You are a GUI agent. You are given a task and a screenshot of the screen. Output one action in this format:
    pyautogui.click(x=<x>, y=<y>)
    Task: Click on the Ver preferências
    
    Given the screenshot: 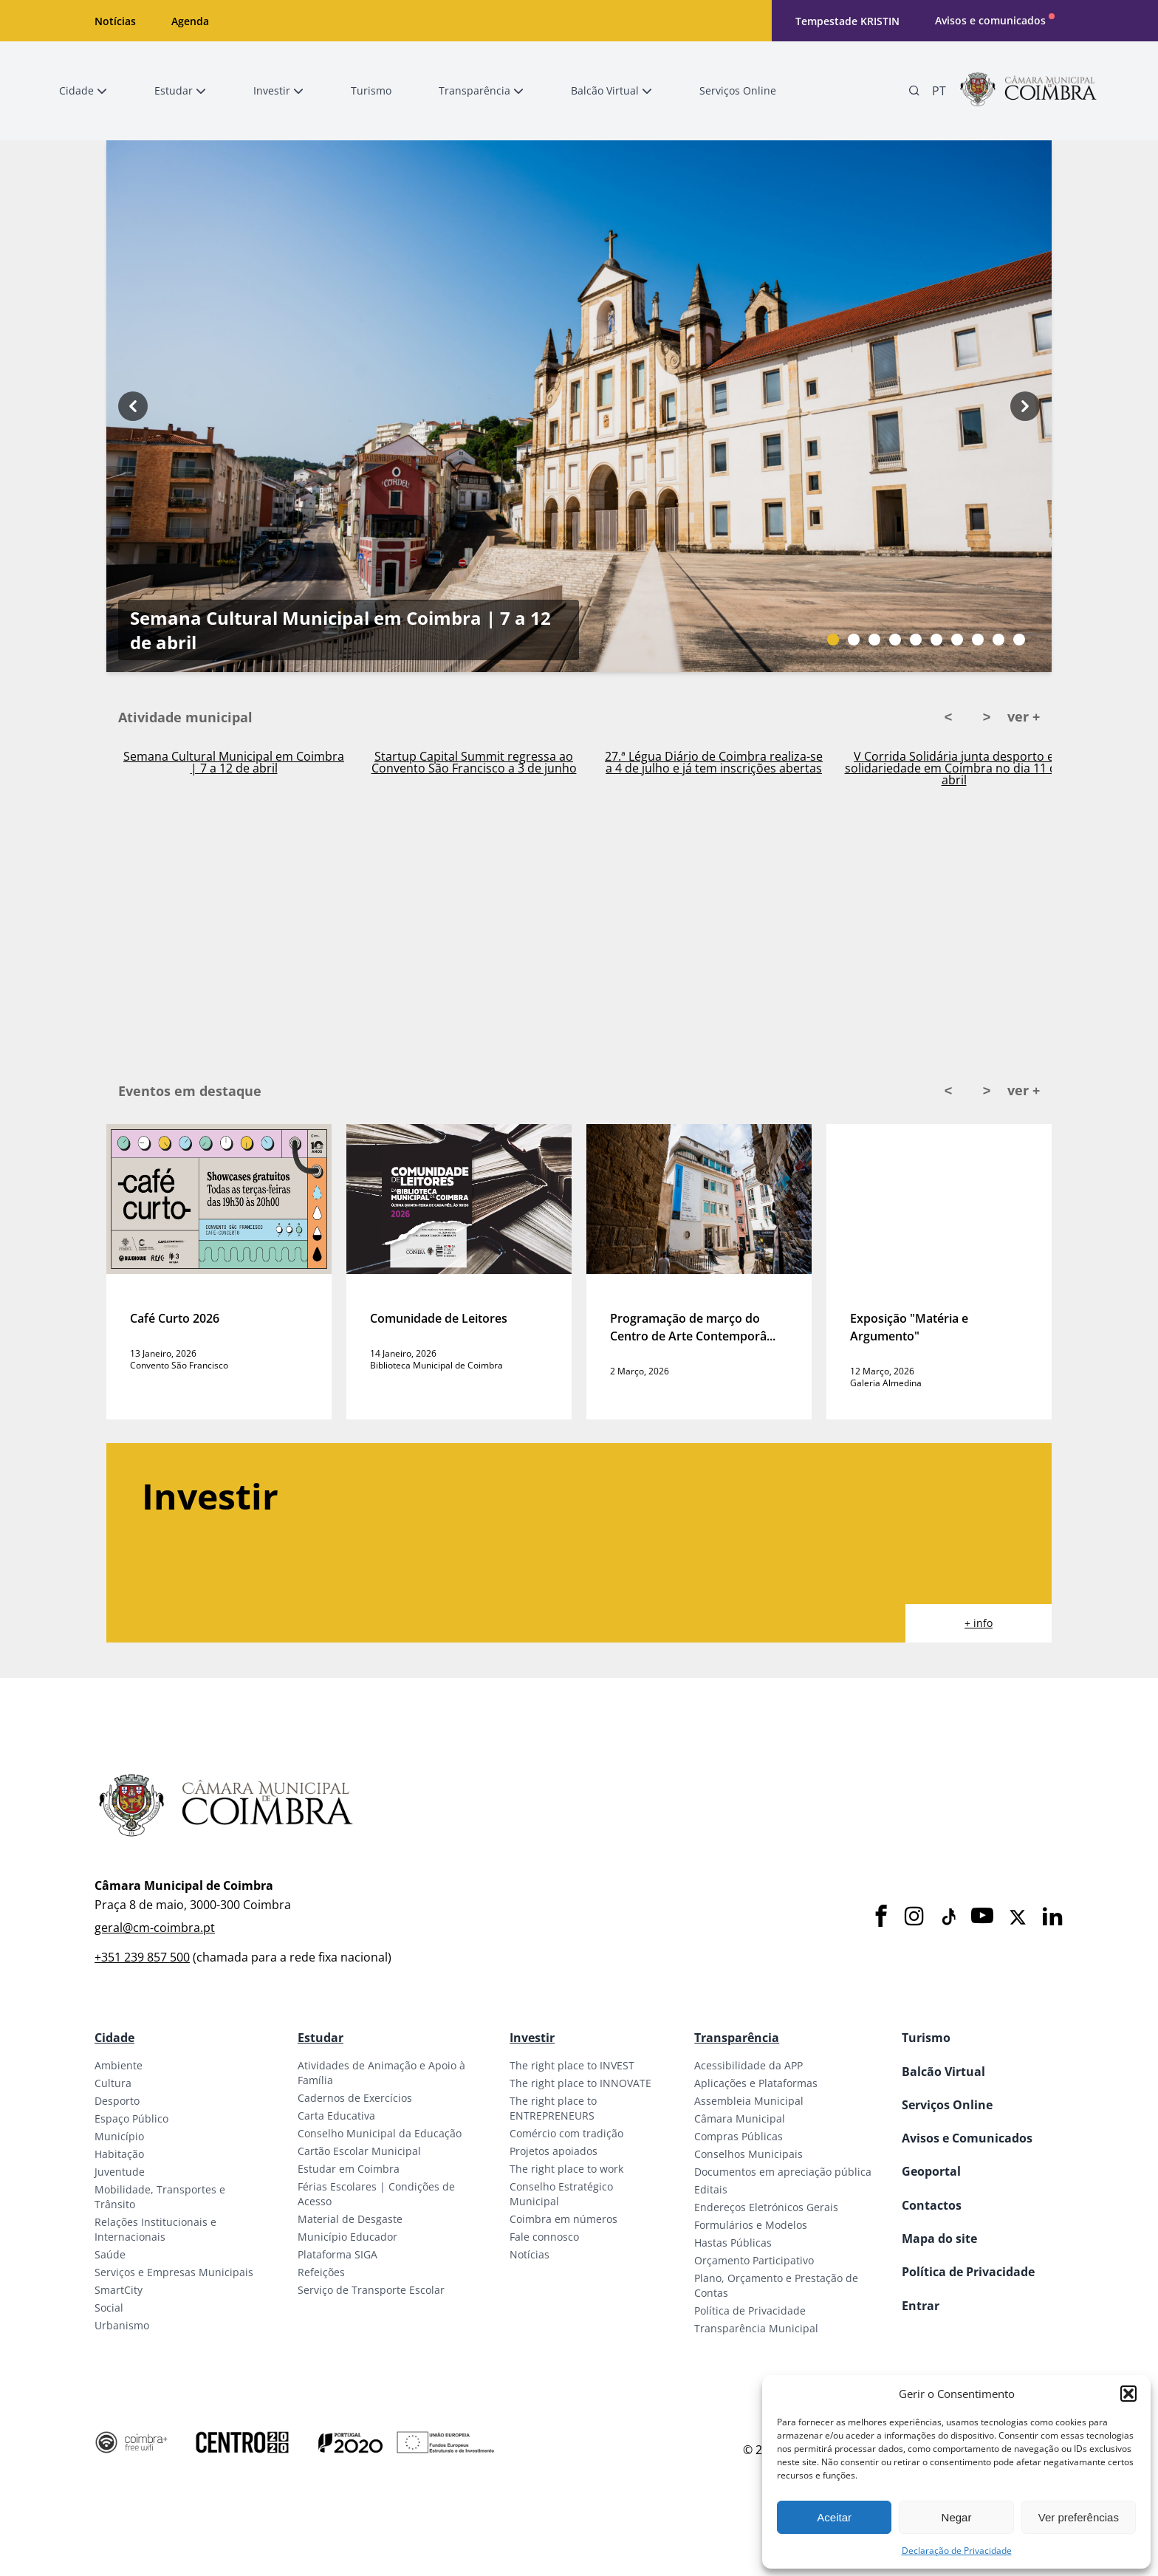 What is the action you would take?
    pyautogui.click(x=1078, y=2517)
    